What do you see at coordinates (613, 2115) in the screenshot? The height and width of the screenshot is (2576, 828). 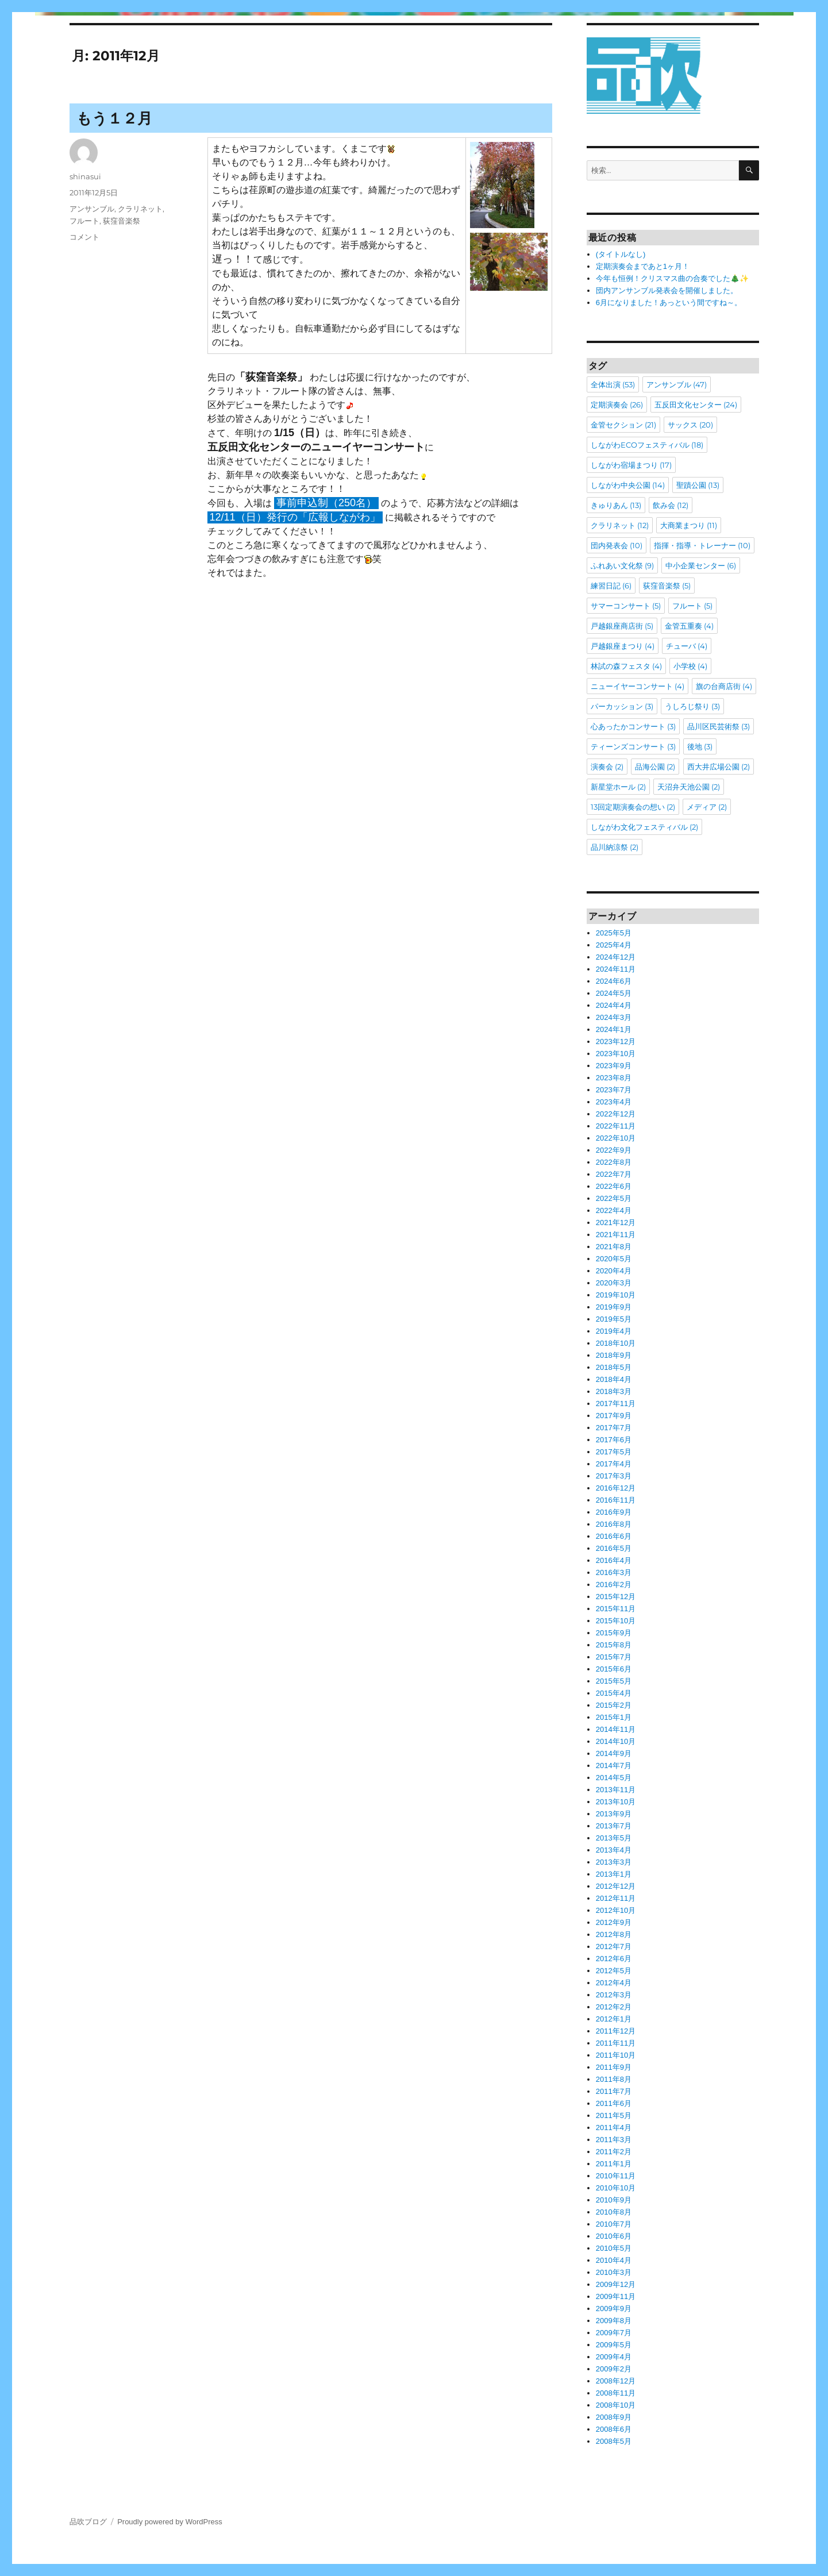 I see `2011年5月` at bounding box center [613, 2115].